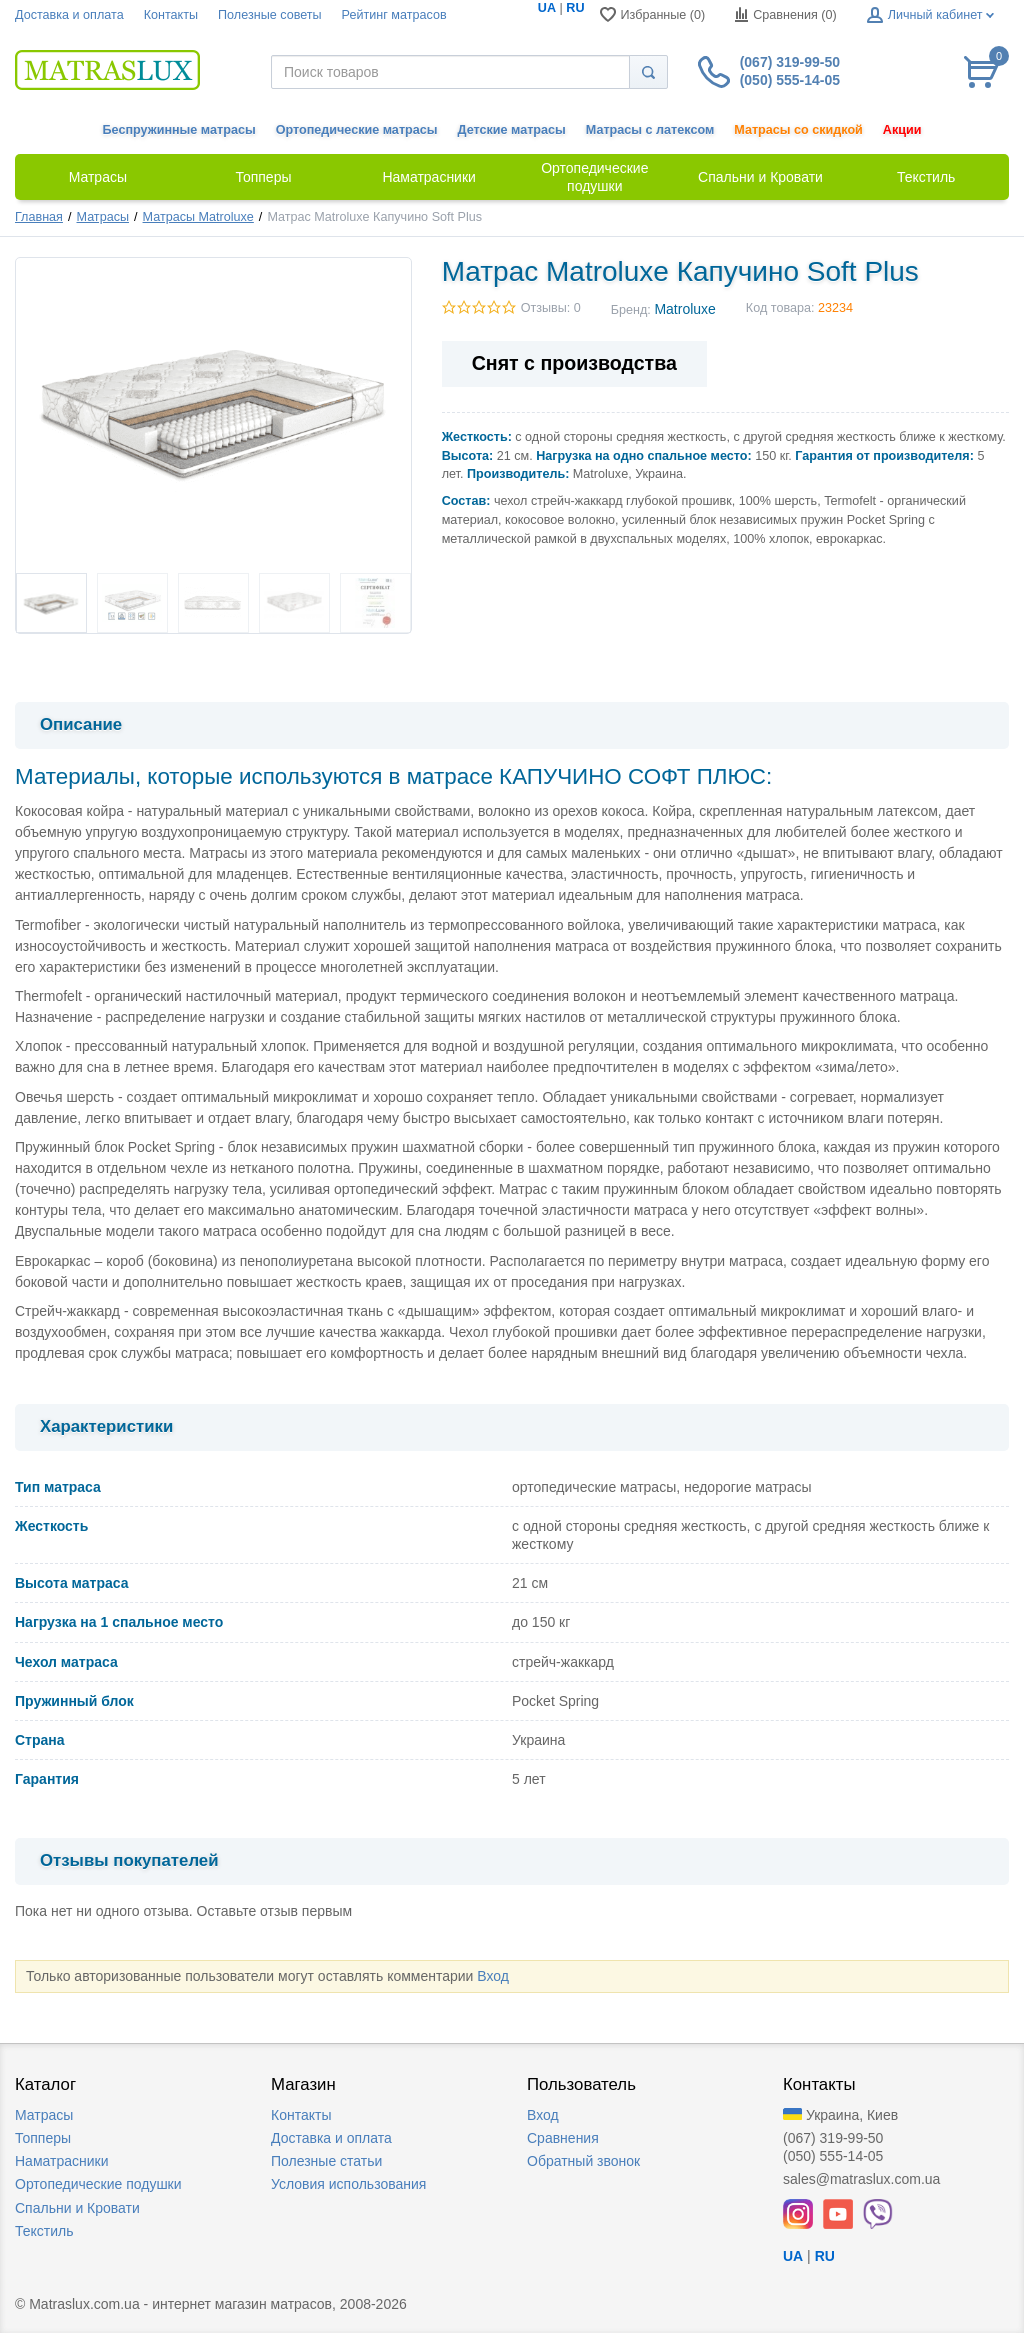 This screenshot has height=2333, width=1024. What do you see at coordinates (77, 2208) in the screenshot?
I see `Спальни и Кровати` at bounding box center [77, 2208].